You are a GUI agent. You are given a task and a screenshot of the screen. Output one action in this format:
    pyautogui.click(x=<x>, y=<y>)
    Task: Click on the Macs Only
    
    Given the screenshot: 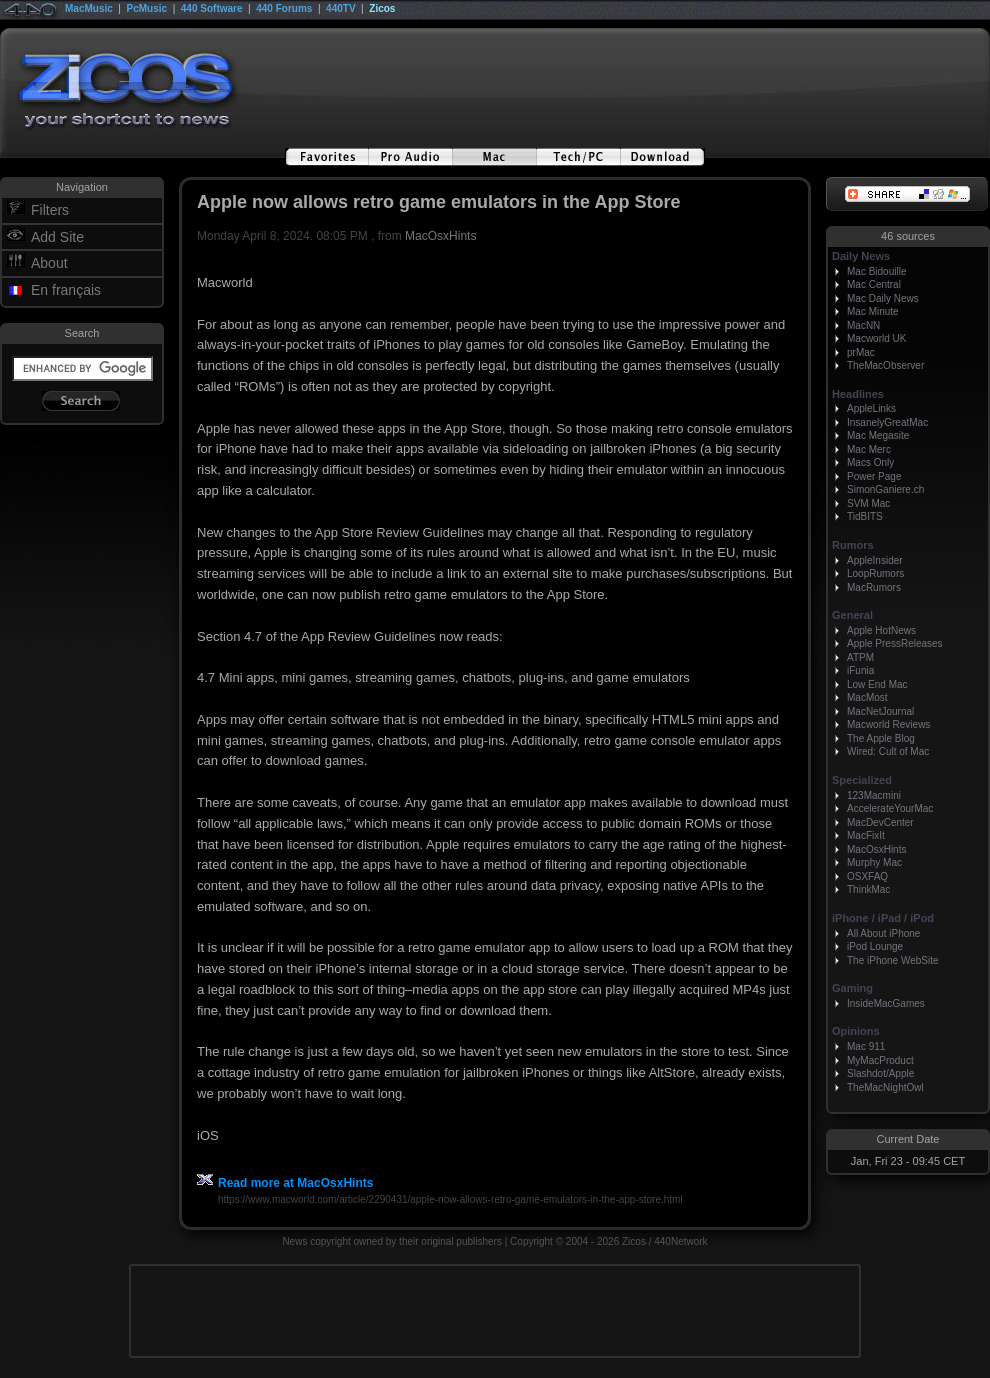 What is the action you would take?
    pyautogui.click(x=870, y=462)
    